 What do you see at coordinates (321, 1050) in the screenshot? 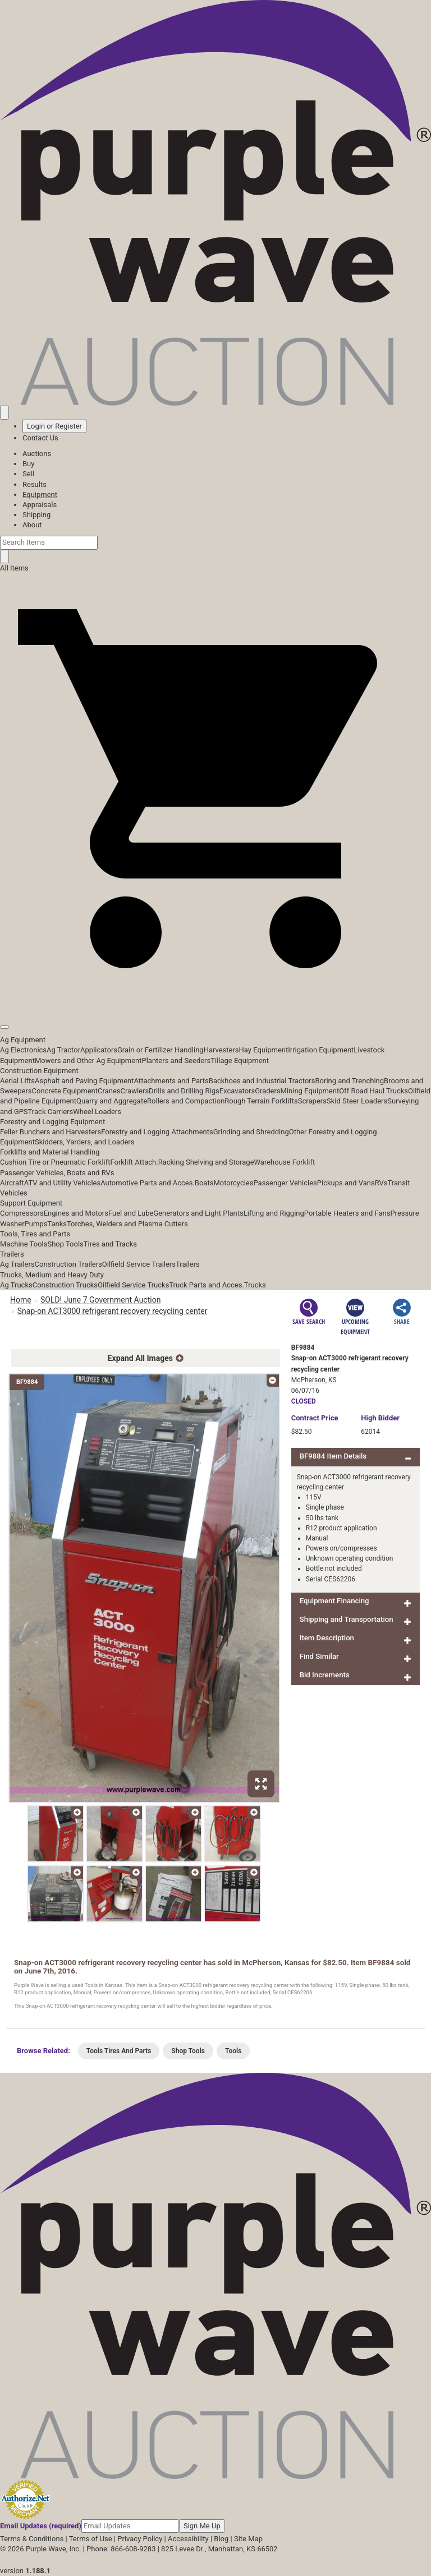
I see `Irrigation Equipment` at bounding box center [321, 1050].